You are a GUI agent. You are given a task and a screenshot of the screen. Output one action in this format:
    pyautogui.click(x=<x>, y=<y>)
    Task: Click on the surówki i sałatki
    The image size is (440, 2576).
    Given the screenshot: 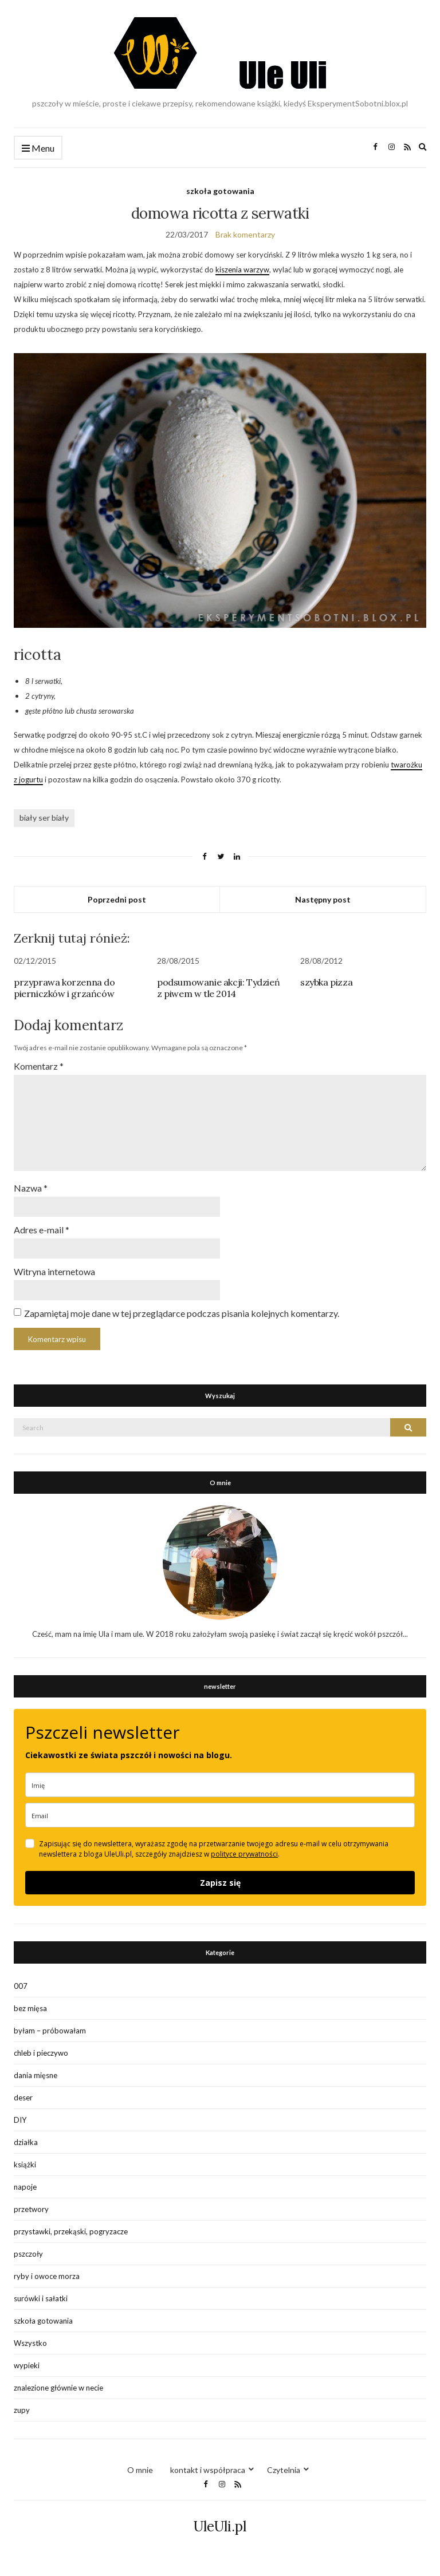 What is the action you would take?
    pyautogui.click(x=41, y=2298)
    